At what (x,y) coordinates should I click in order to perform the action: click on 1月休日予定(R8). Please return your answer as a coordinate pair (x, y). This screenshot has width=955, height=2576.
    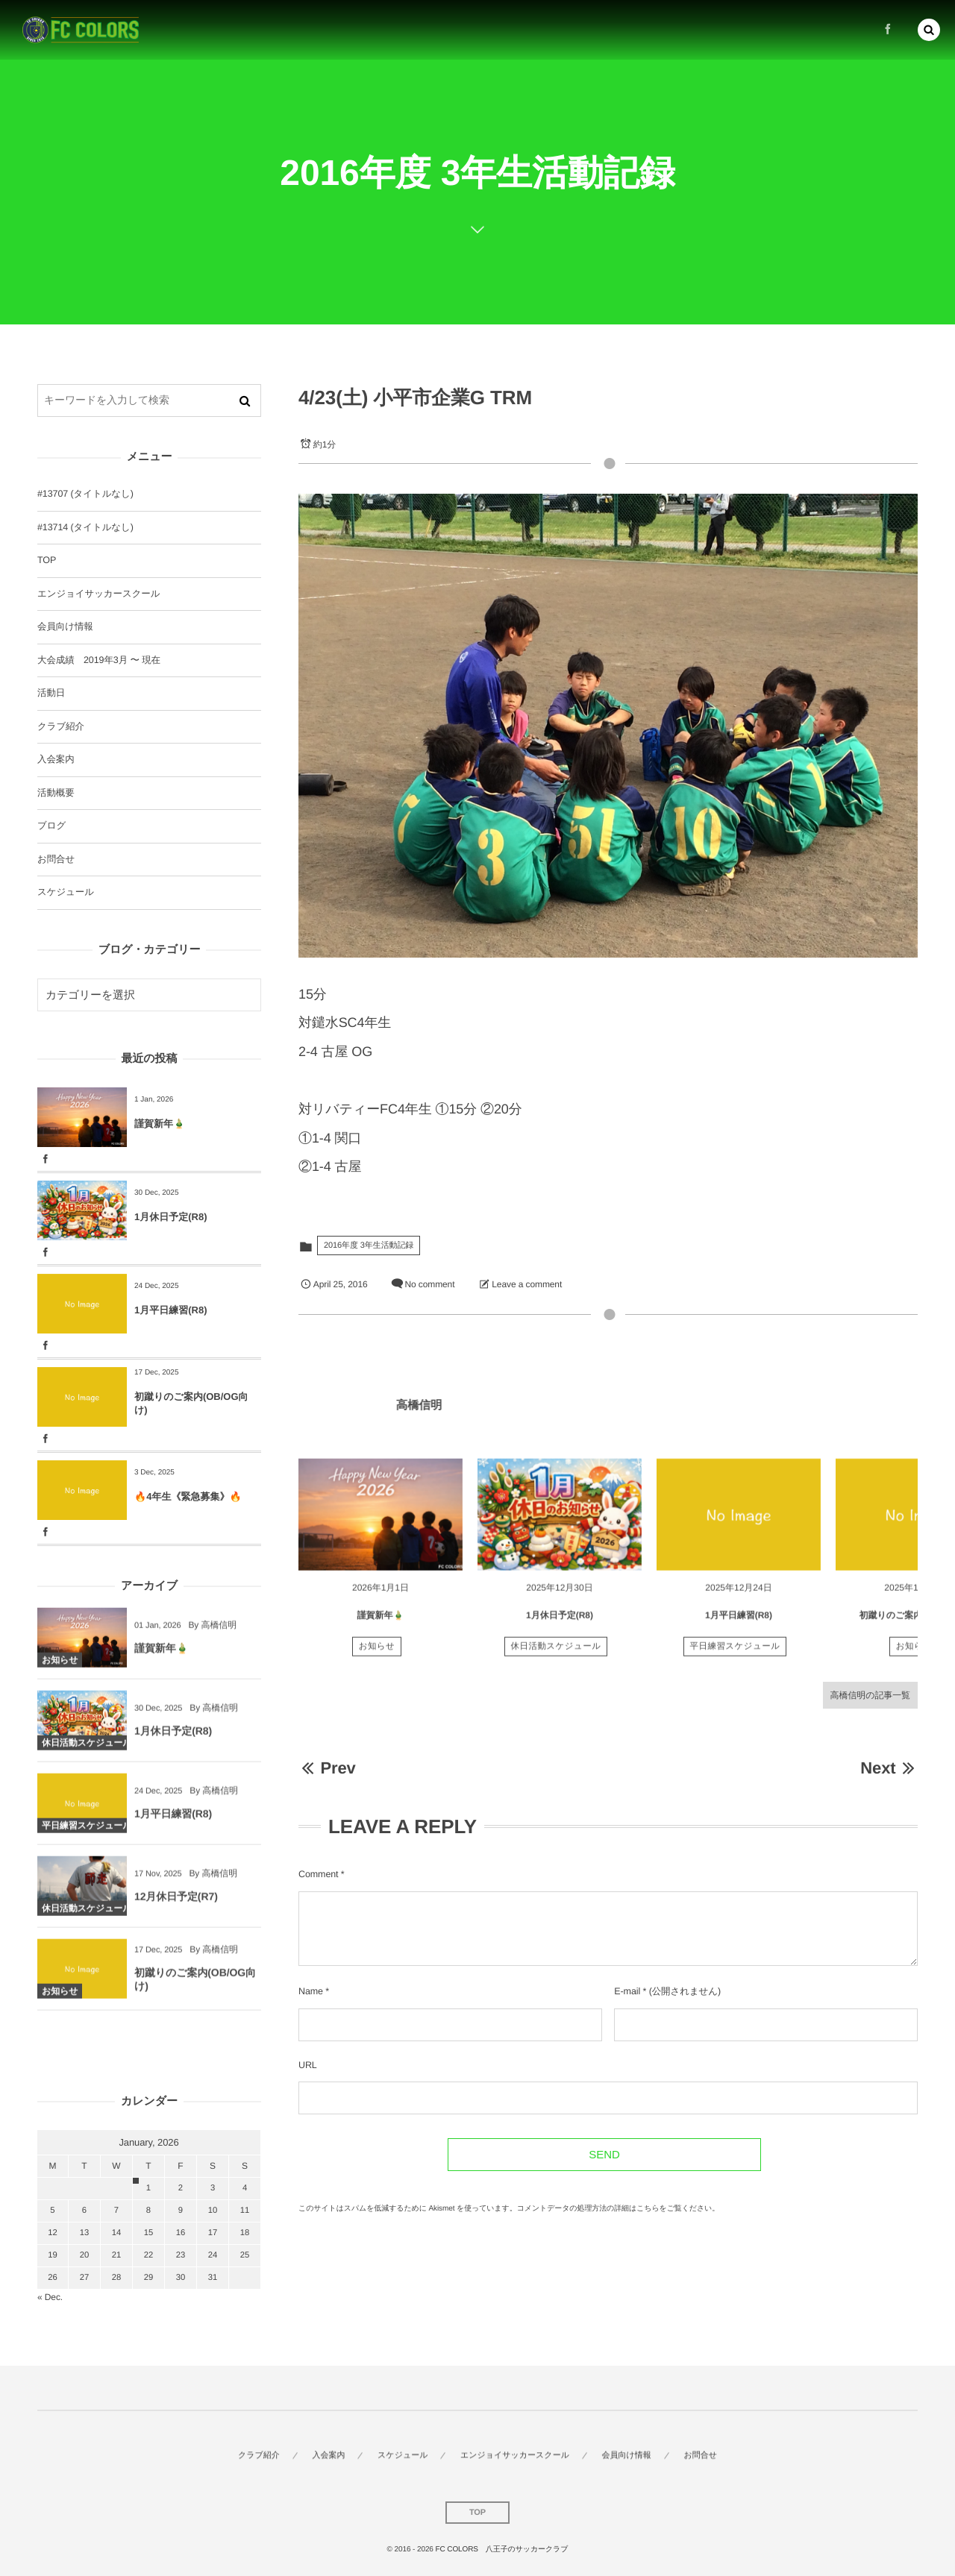
    Looking at the image, I should click on (559, 1624).